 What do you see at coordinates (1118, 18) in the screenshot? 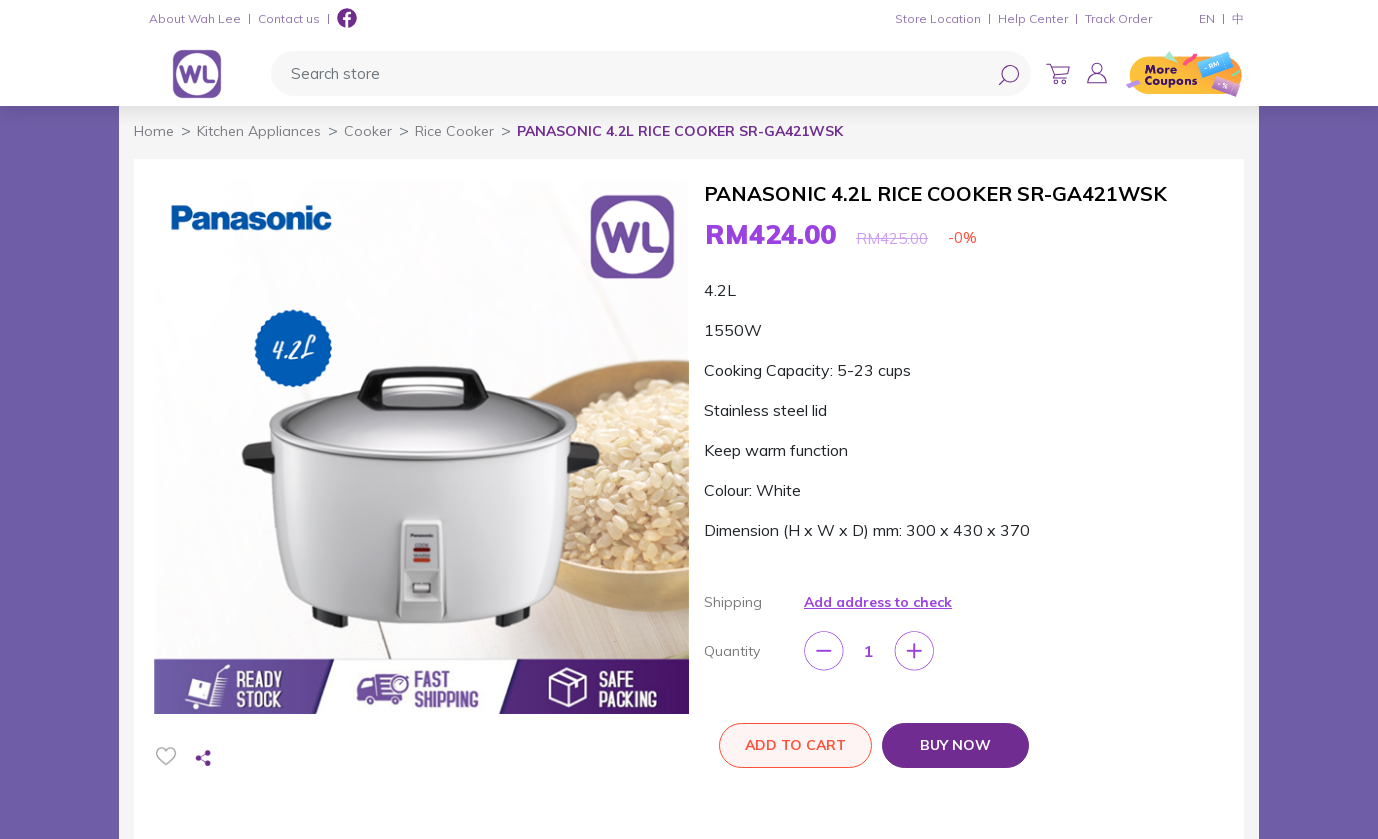
I see `Track Order` at bounding box center [1118, 18].